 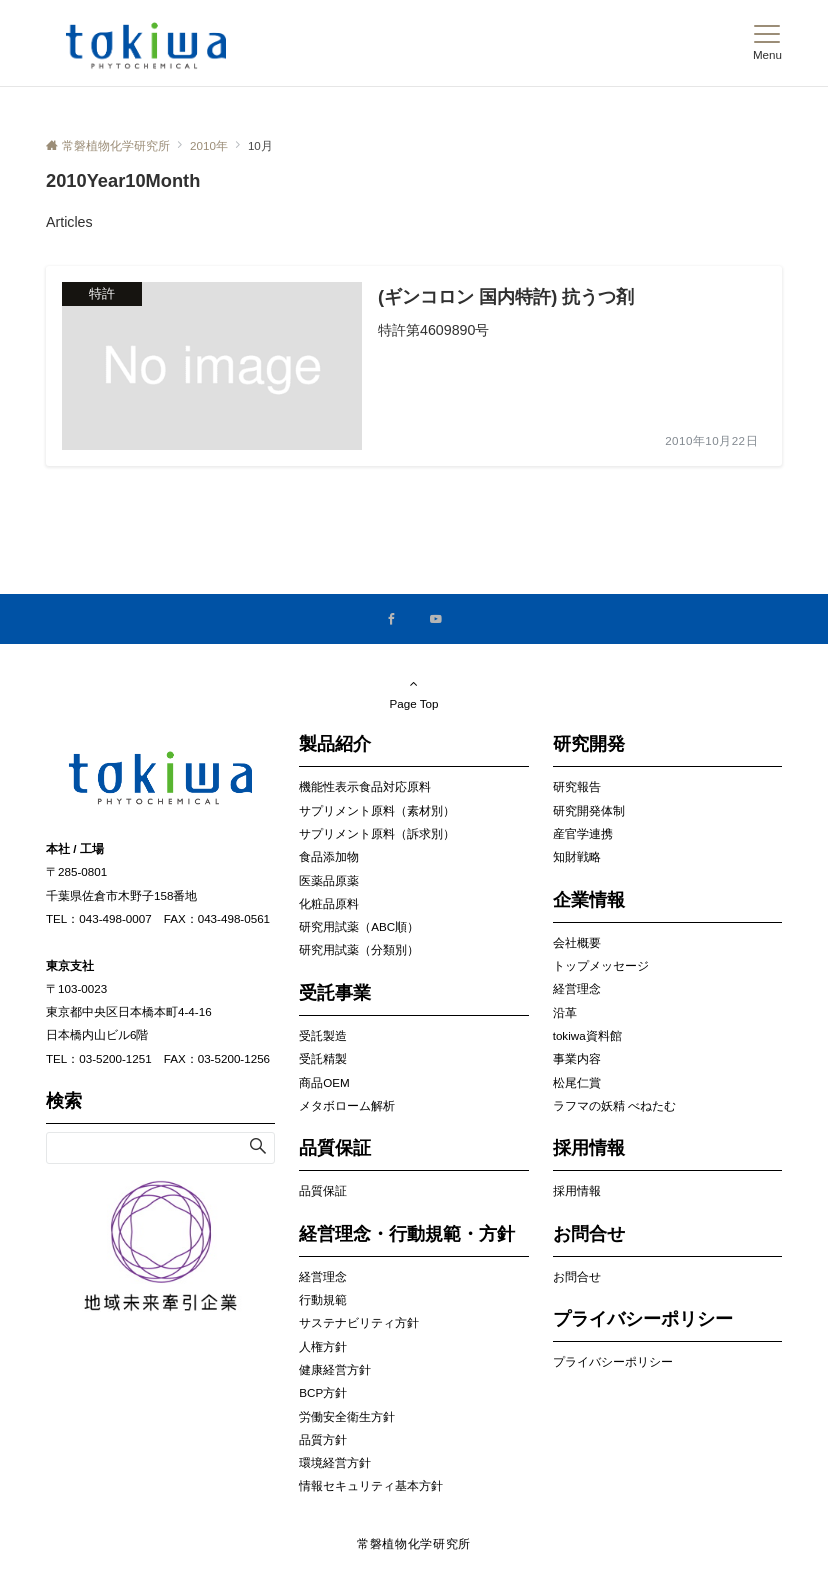 I want to click on 経営理念, so click(x=323, y=1276).